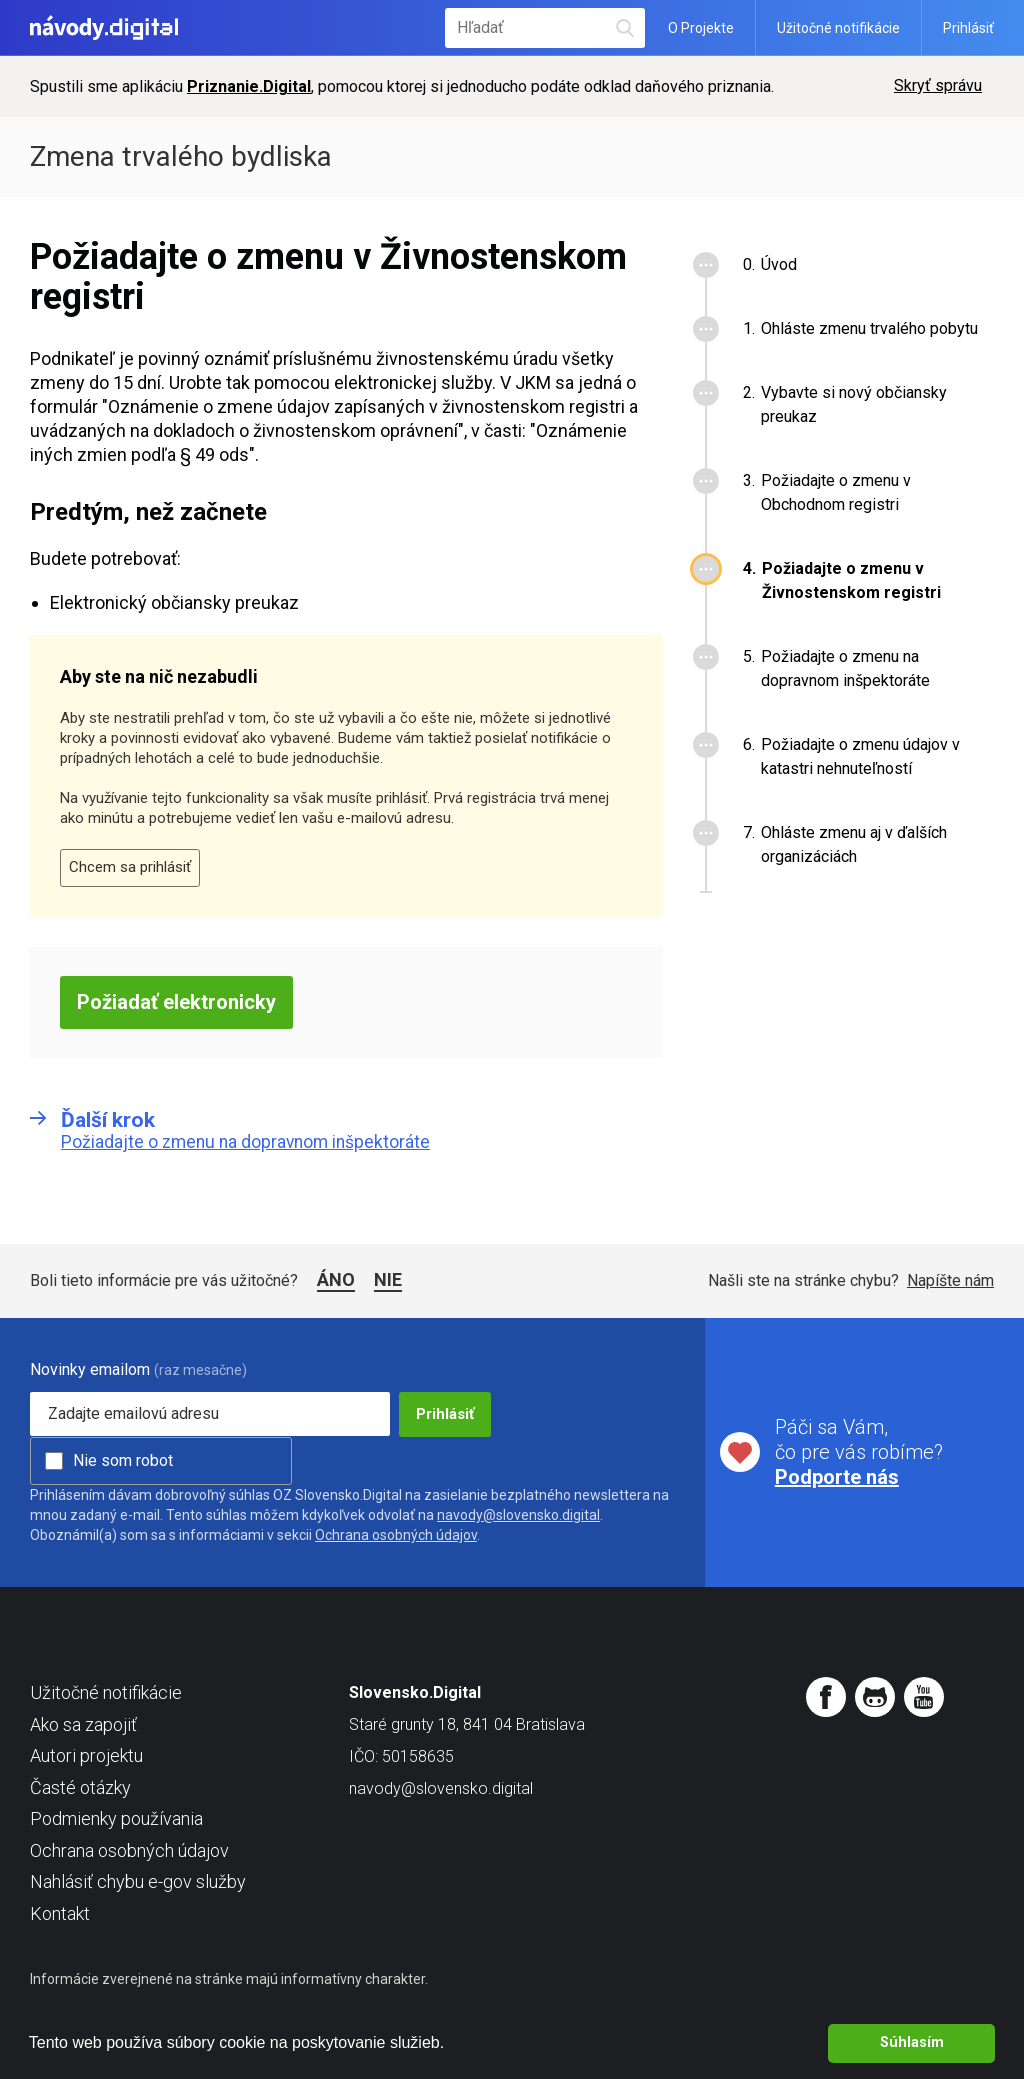 Image resolution: width=1024 pixels, height=2079 pixels. Describe the element at coordinates (176, 1002) in the screenshot. I see `Požiadať elektronicky` at that location.